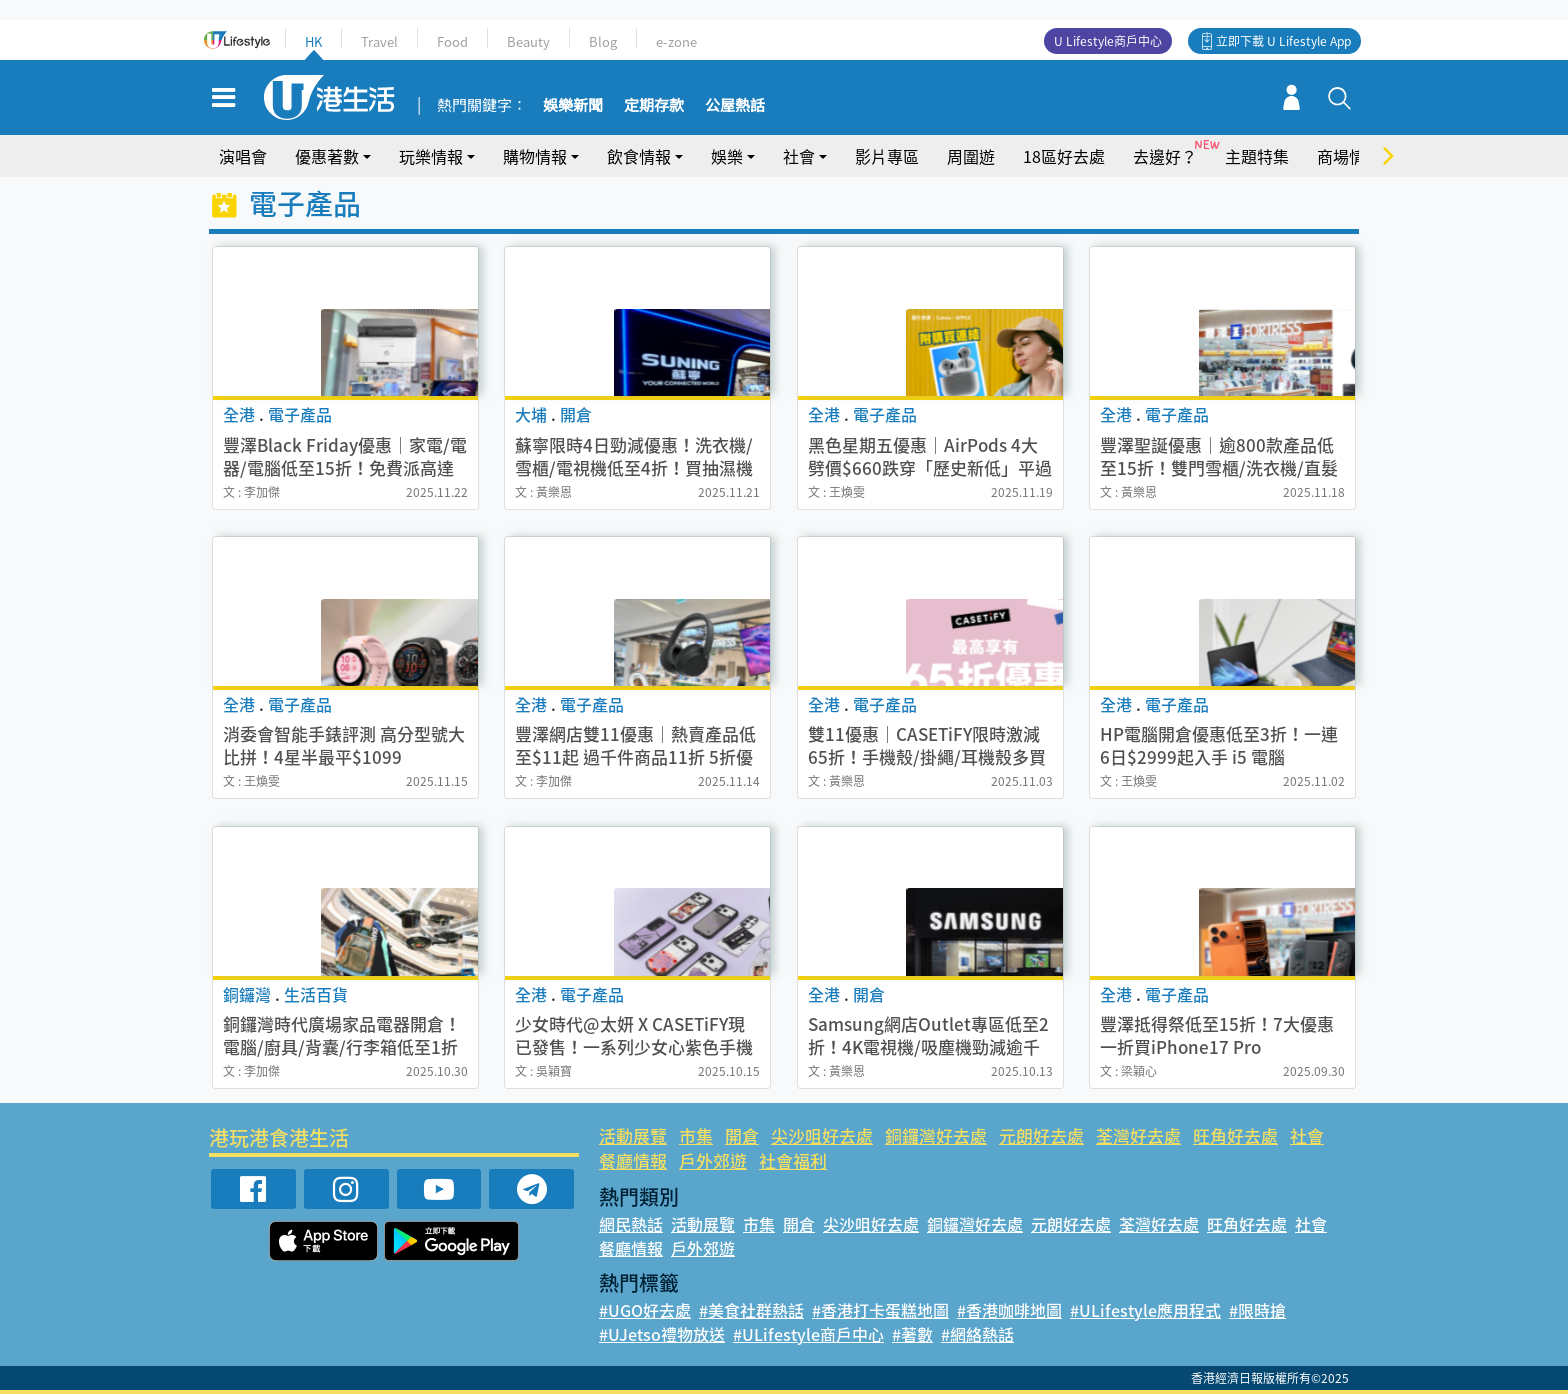 The image size is (1568, 1394). What do you see at coordinates (1349, 156) in the screenshot?
I see `商場情報` at bounding box center [1349, 156].